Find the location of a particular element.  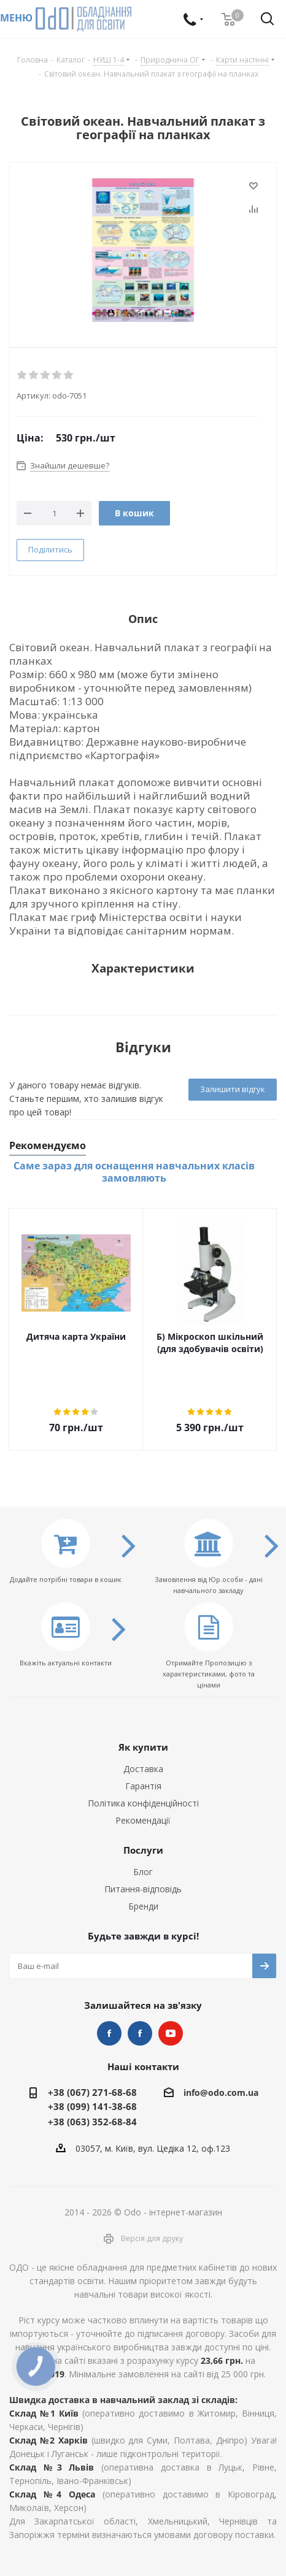

STEM та робототехніка is located at coordinates (109, 2033).